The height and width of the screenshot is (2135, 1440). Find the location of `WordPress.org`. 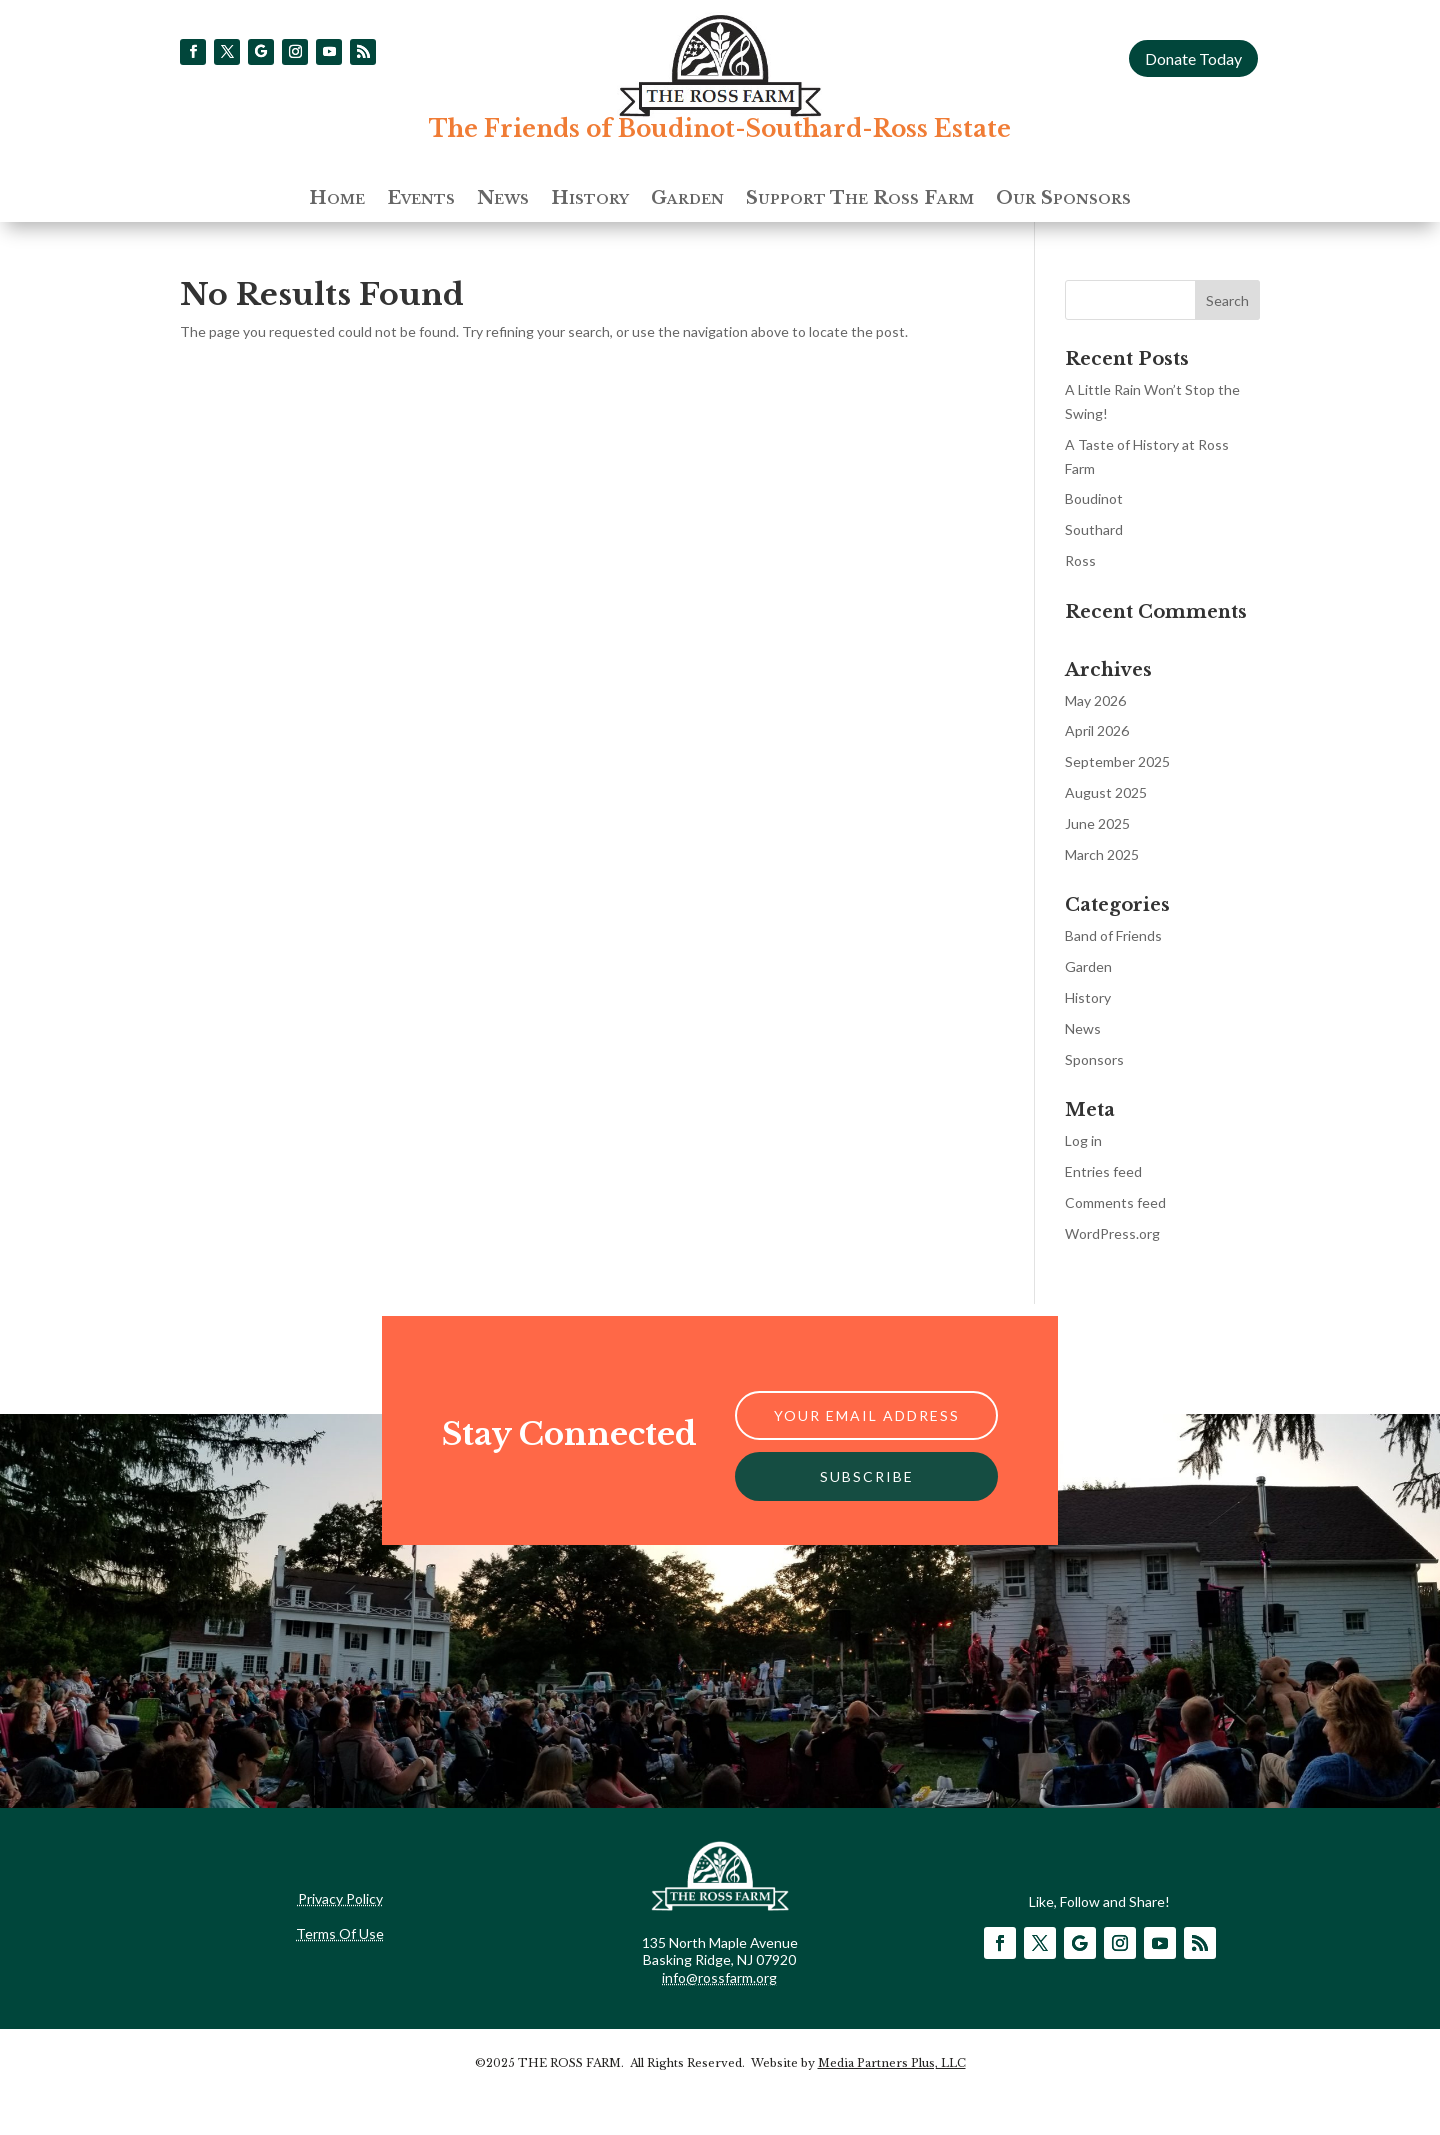

WordPress.org is located at coordinates (1112, 1233).